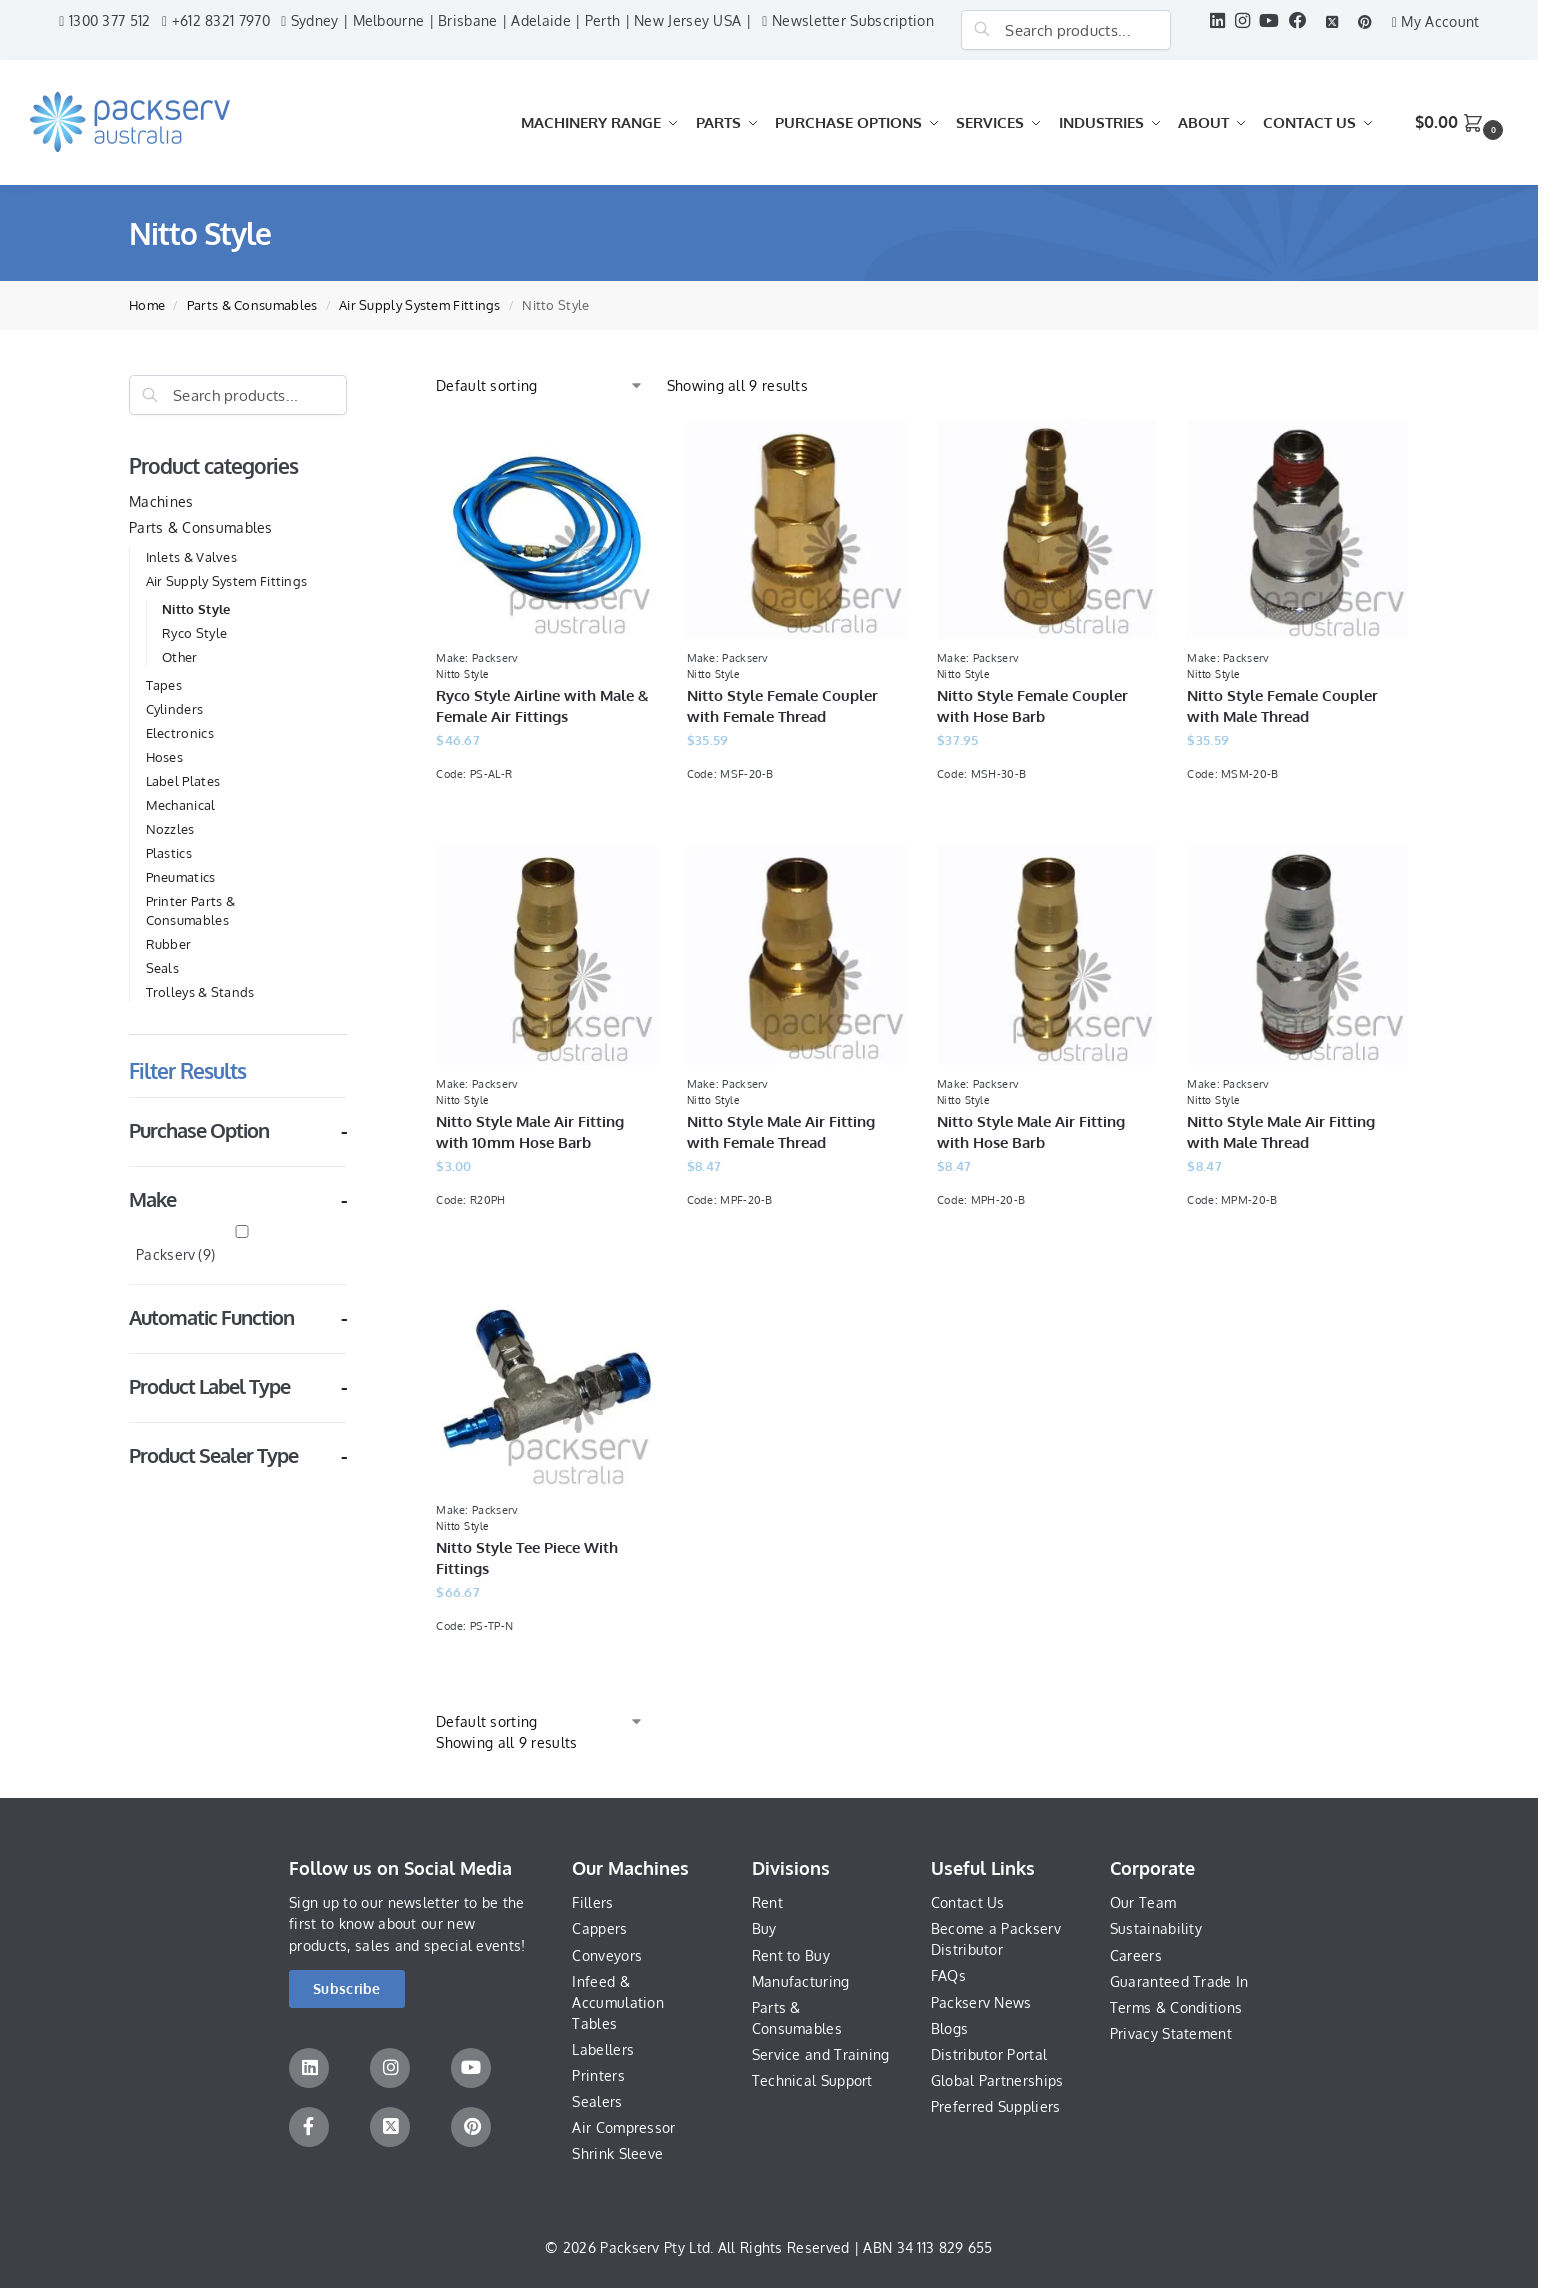 This screenshot has width=1553, height=2288. I want to click on Careers, so click(1136, 1955).